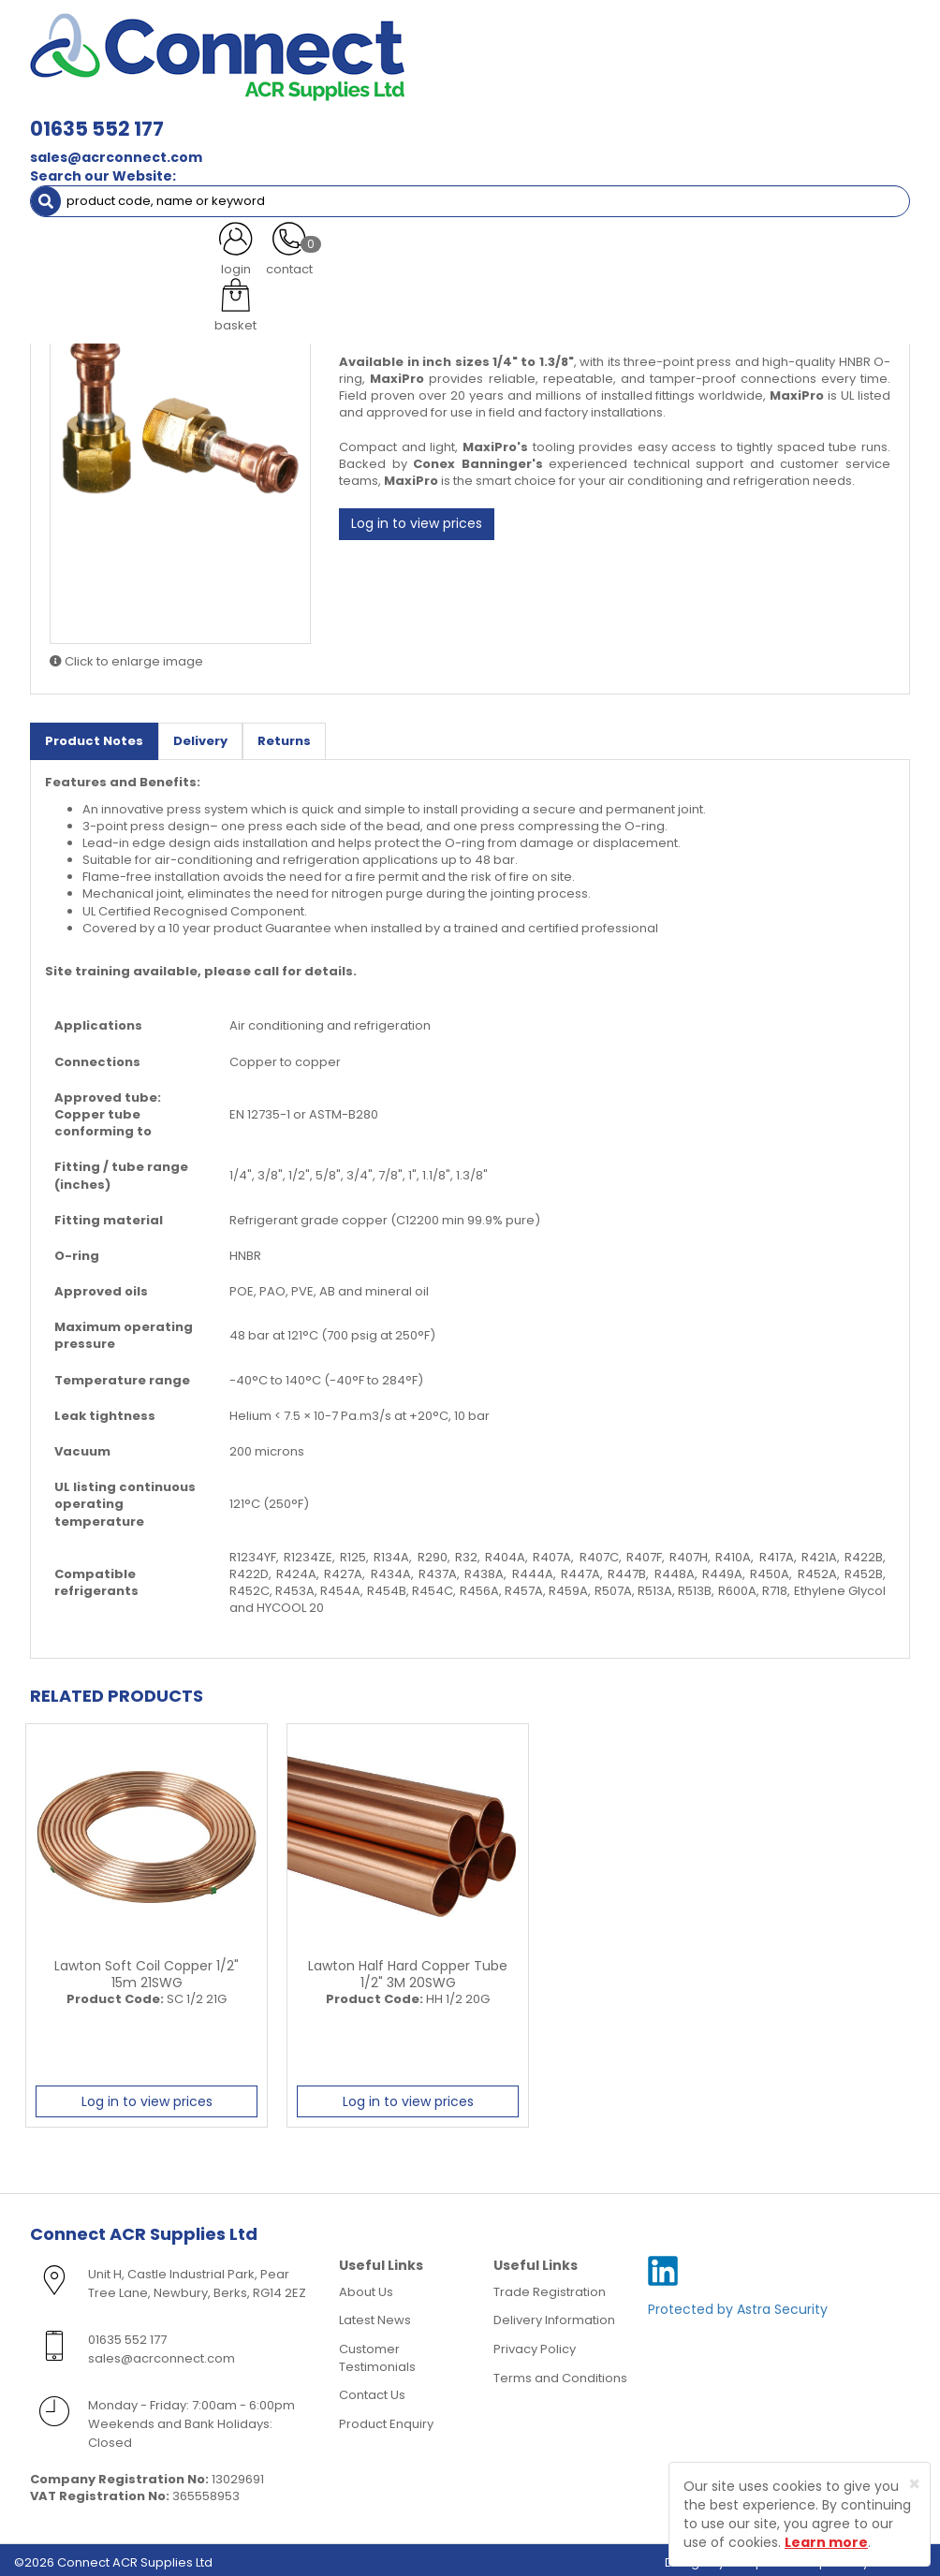 This screenshot has width=940, height=2576. What do you see at coordinates (538, 101) in the screenshot?
I see `Condensate [button]` at bounding box center [538, 101].